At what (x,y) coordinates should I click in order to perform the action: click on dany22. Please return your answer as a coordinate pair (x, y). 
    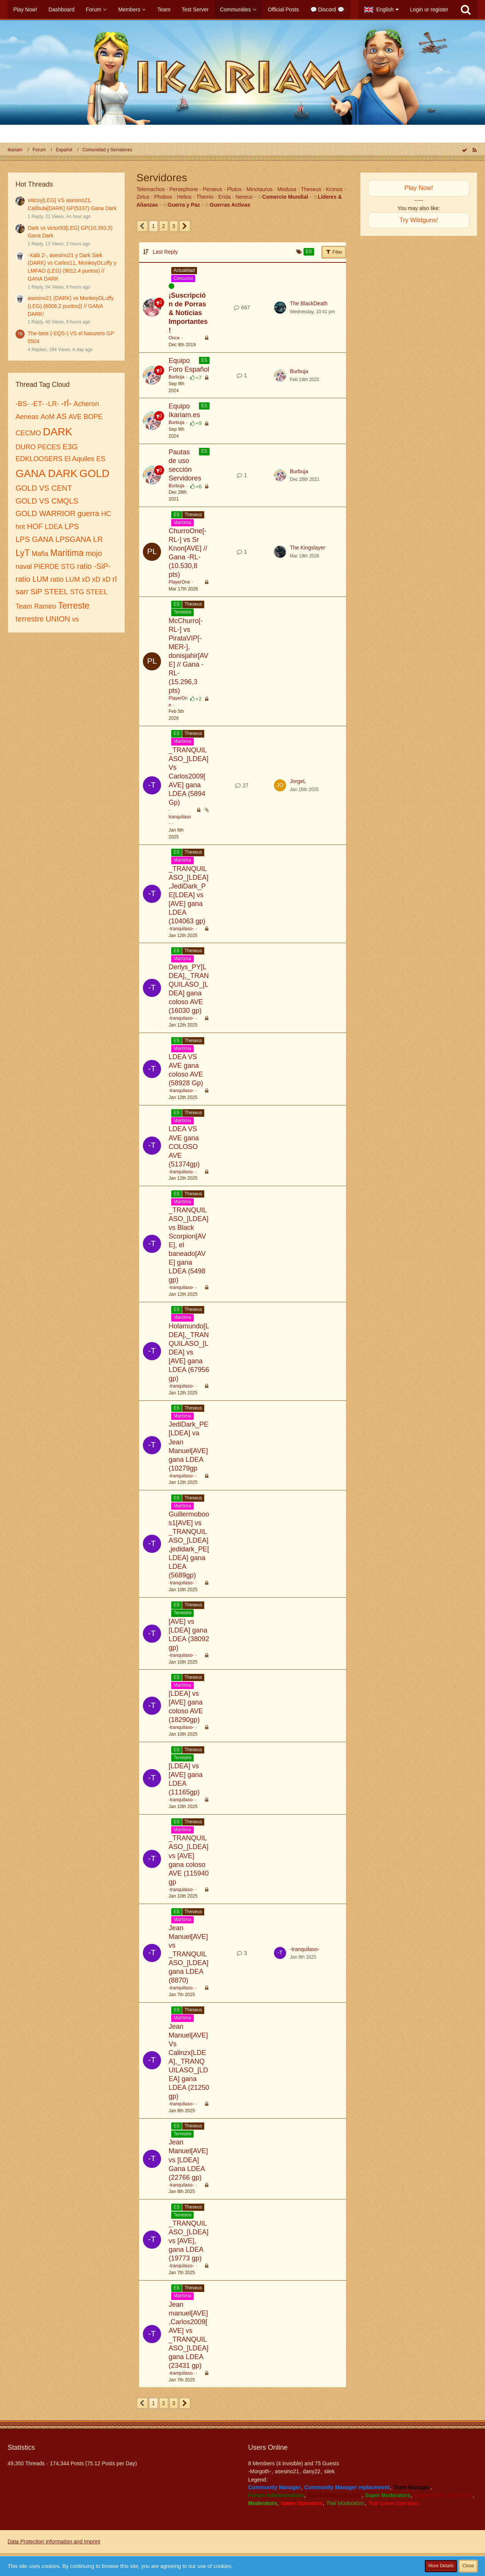
    Looking at the image, I should click on (311, 2471).